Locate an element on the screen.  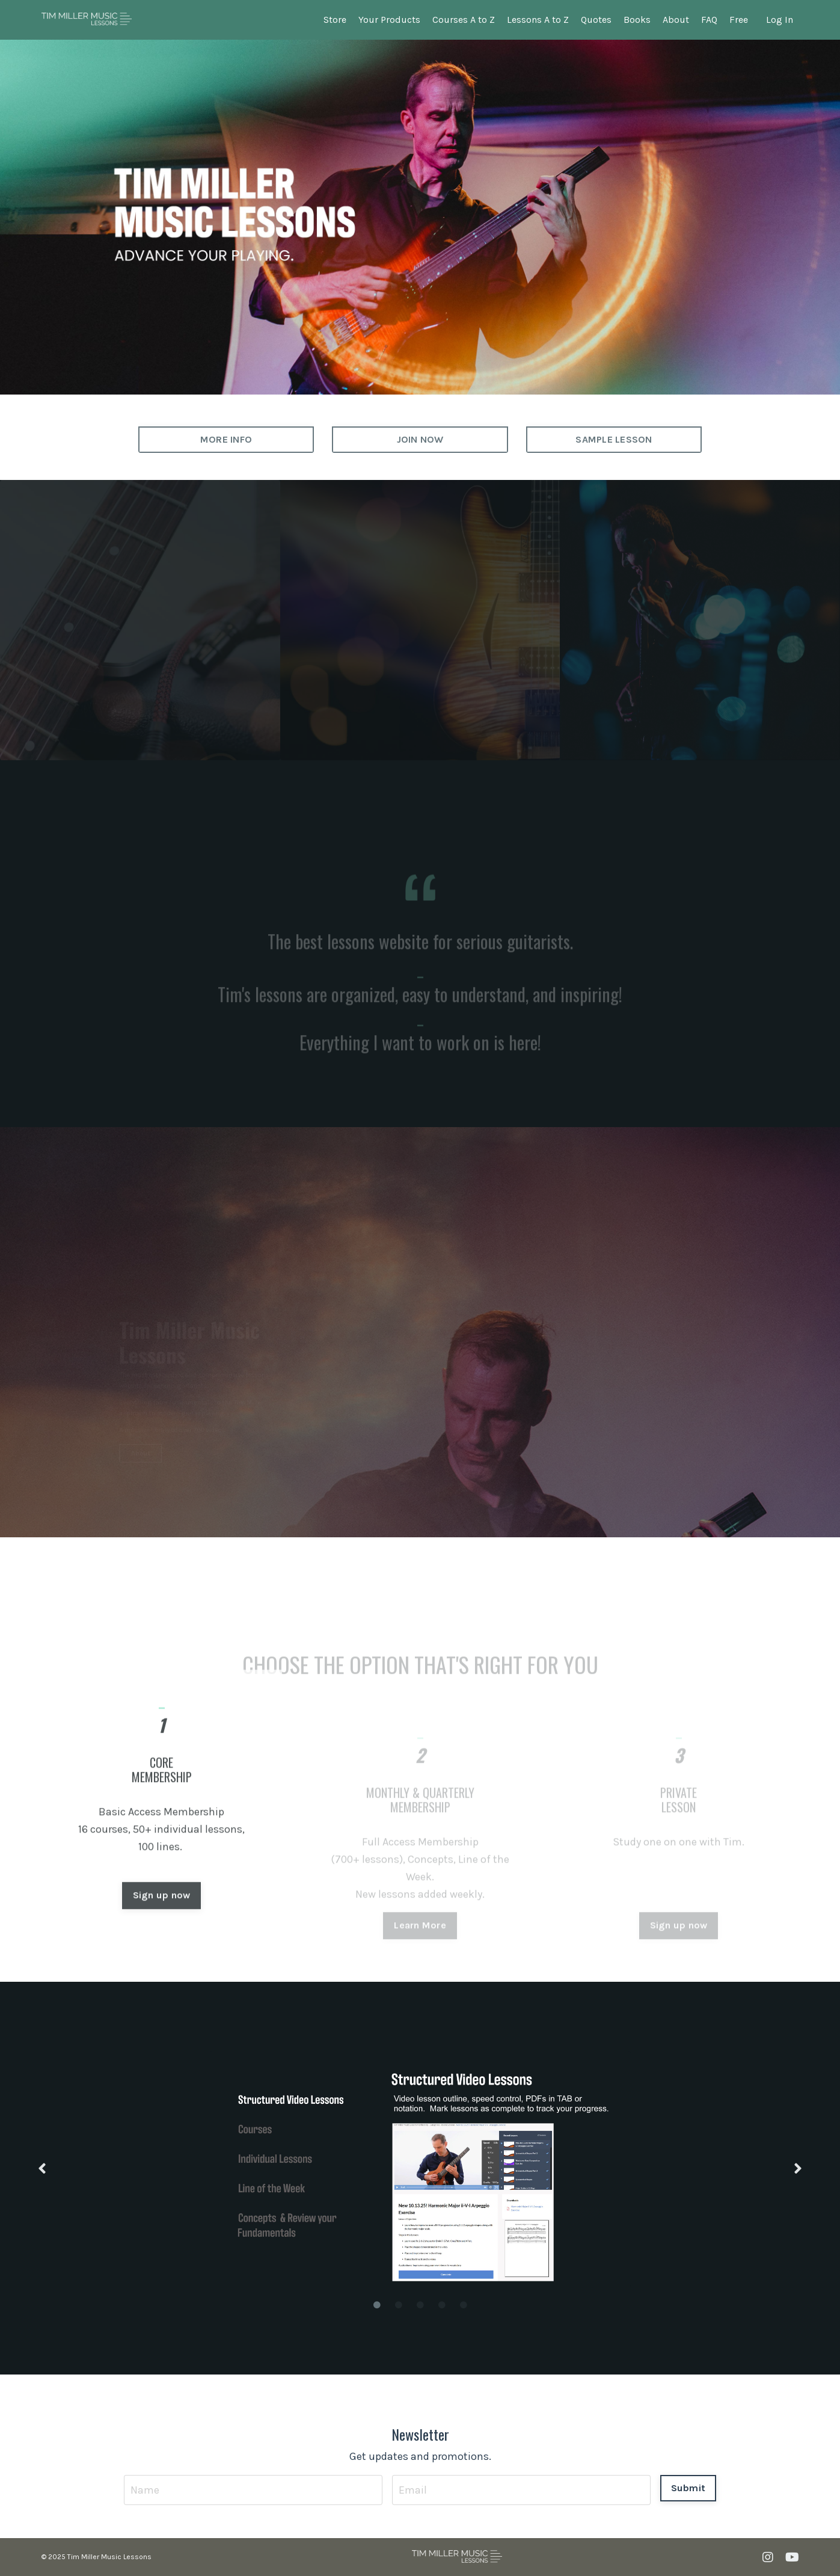
2 [tab] is located at coordinates (399, 2305).